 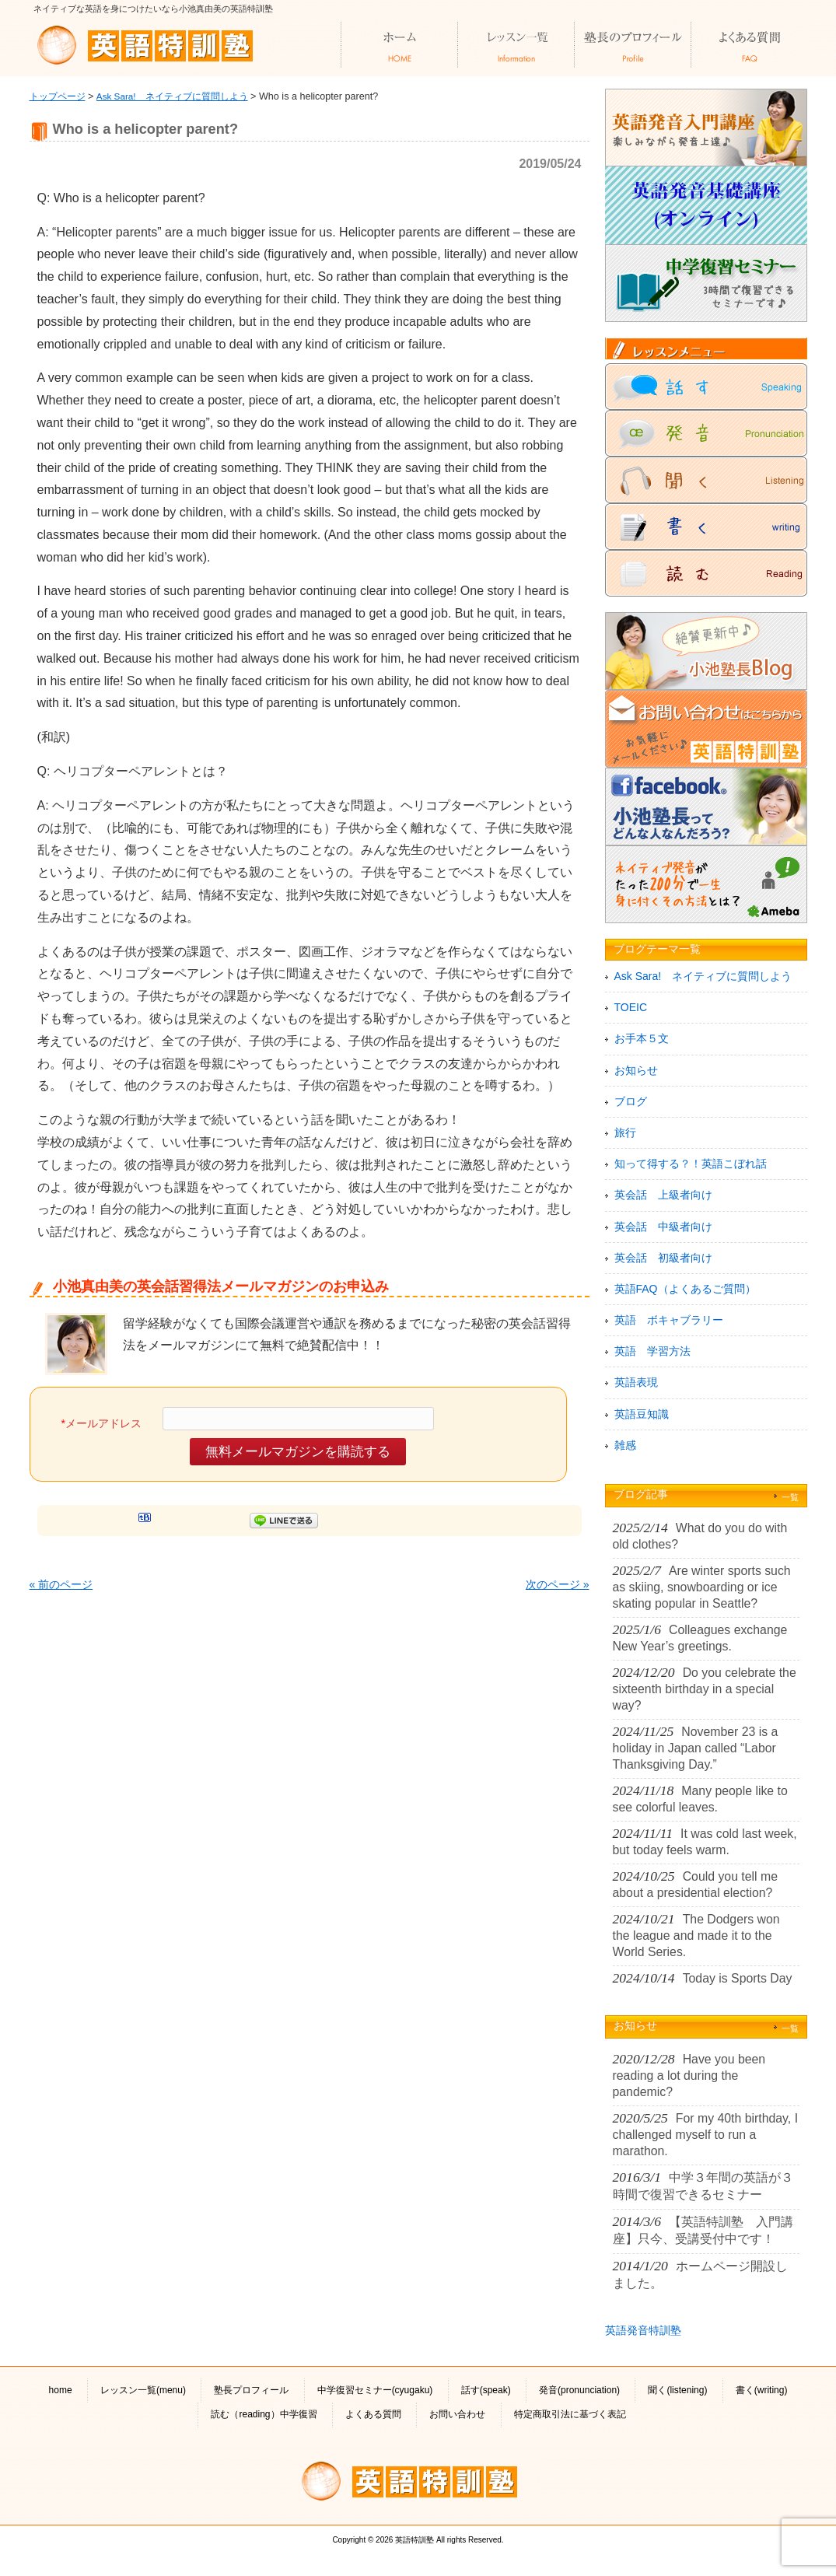 What do you see at coordinates (663, 1194) in the screenshot?
I see `英会話 上級者向け` at bounding box center [663, 1194].